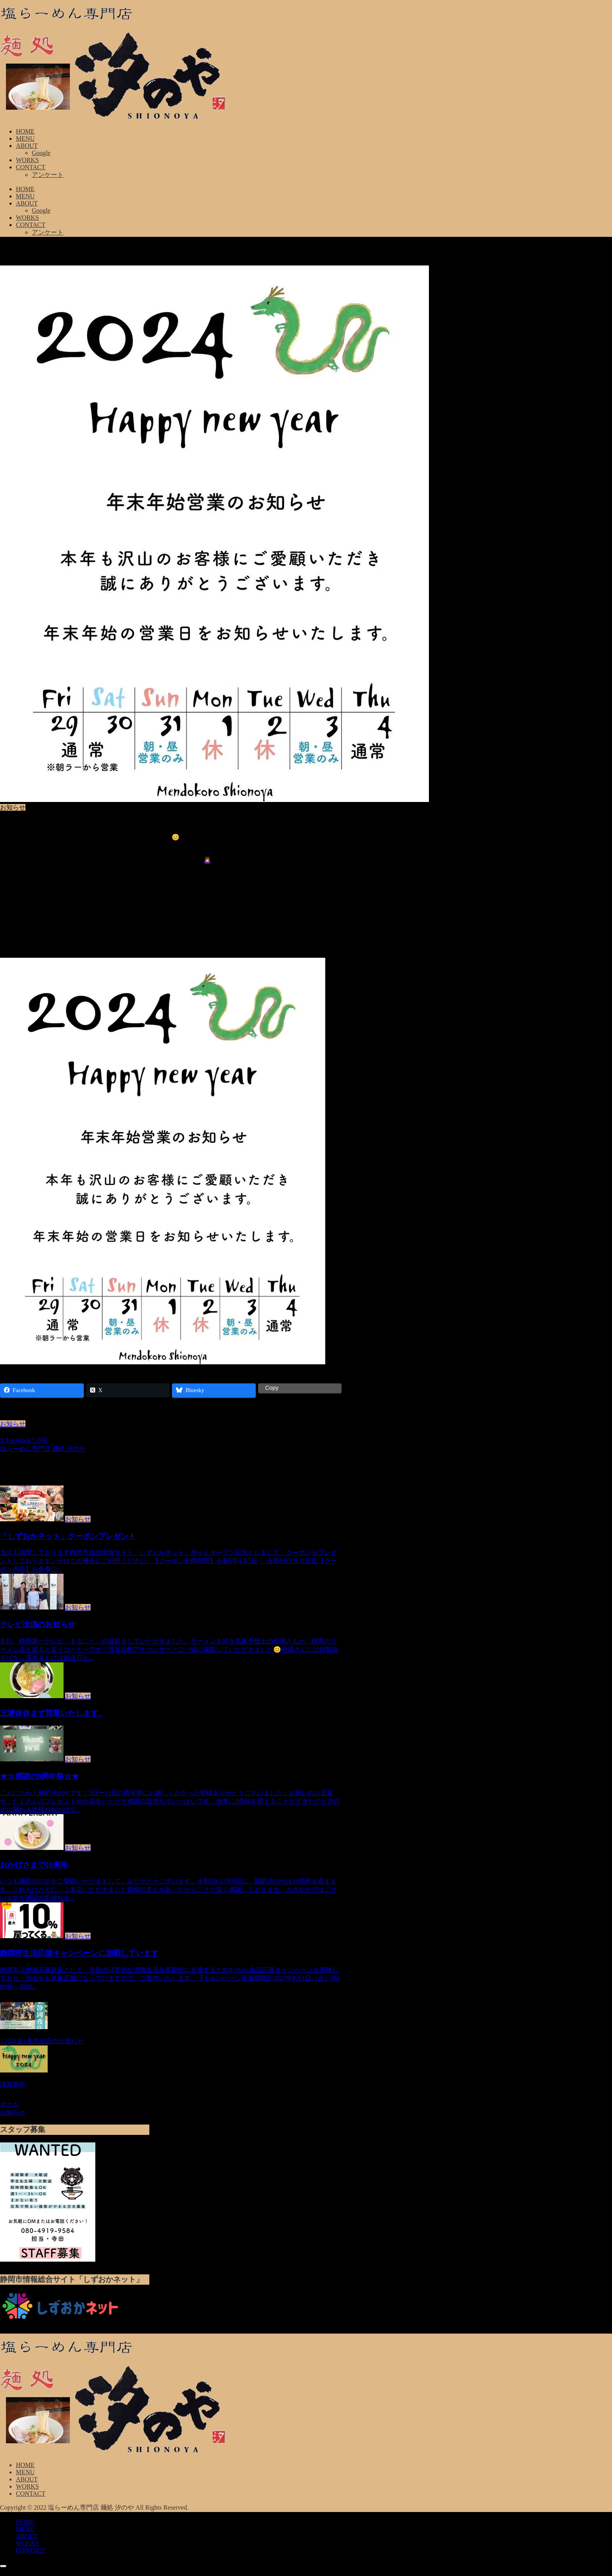  What do you see at coordinates (2, 1440) in the screenshot?
I see `[Xでシェア]` at bounding box center [2, 1440].